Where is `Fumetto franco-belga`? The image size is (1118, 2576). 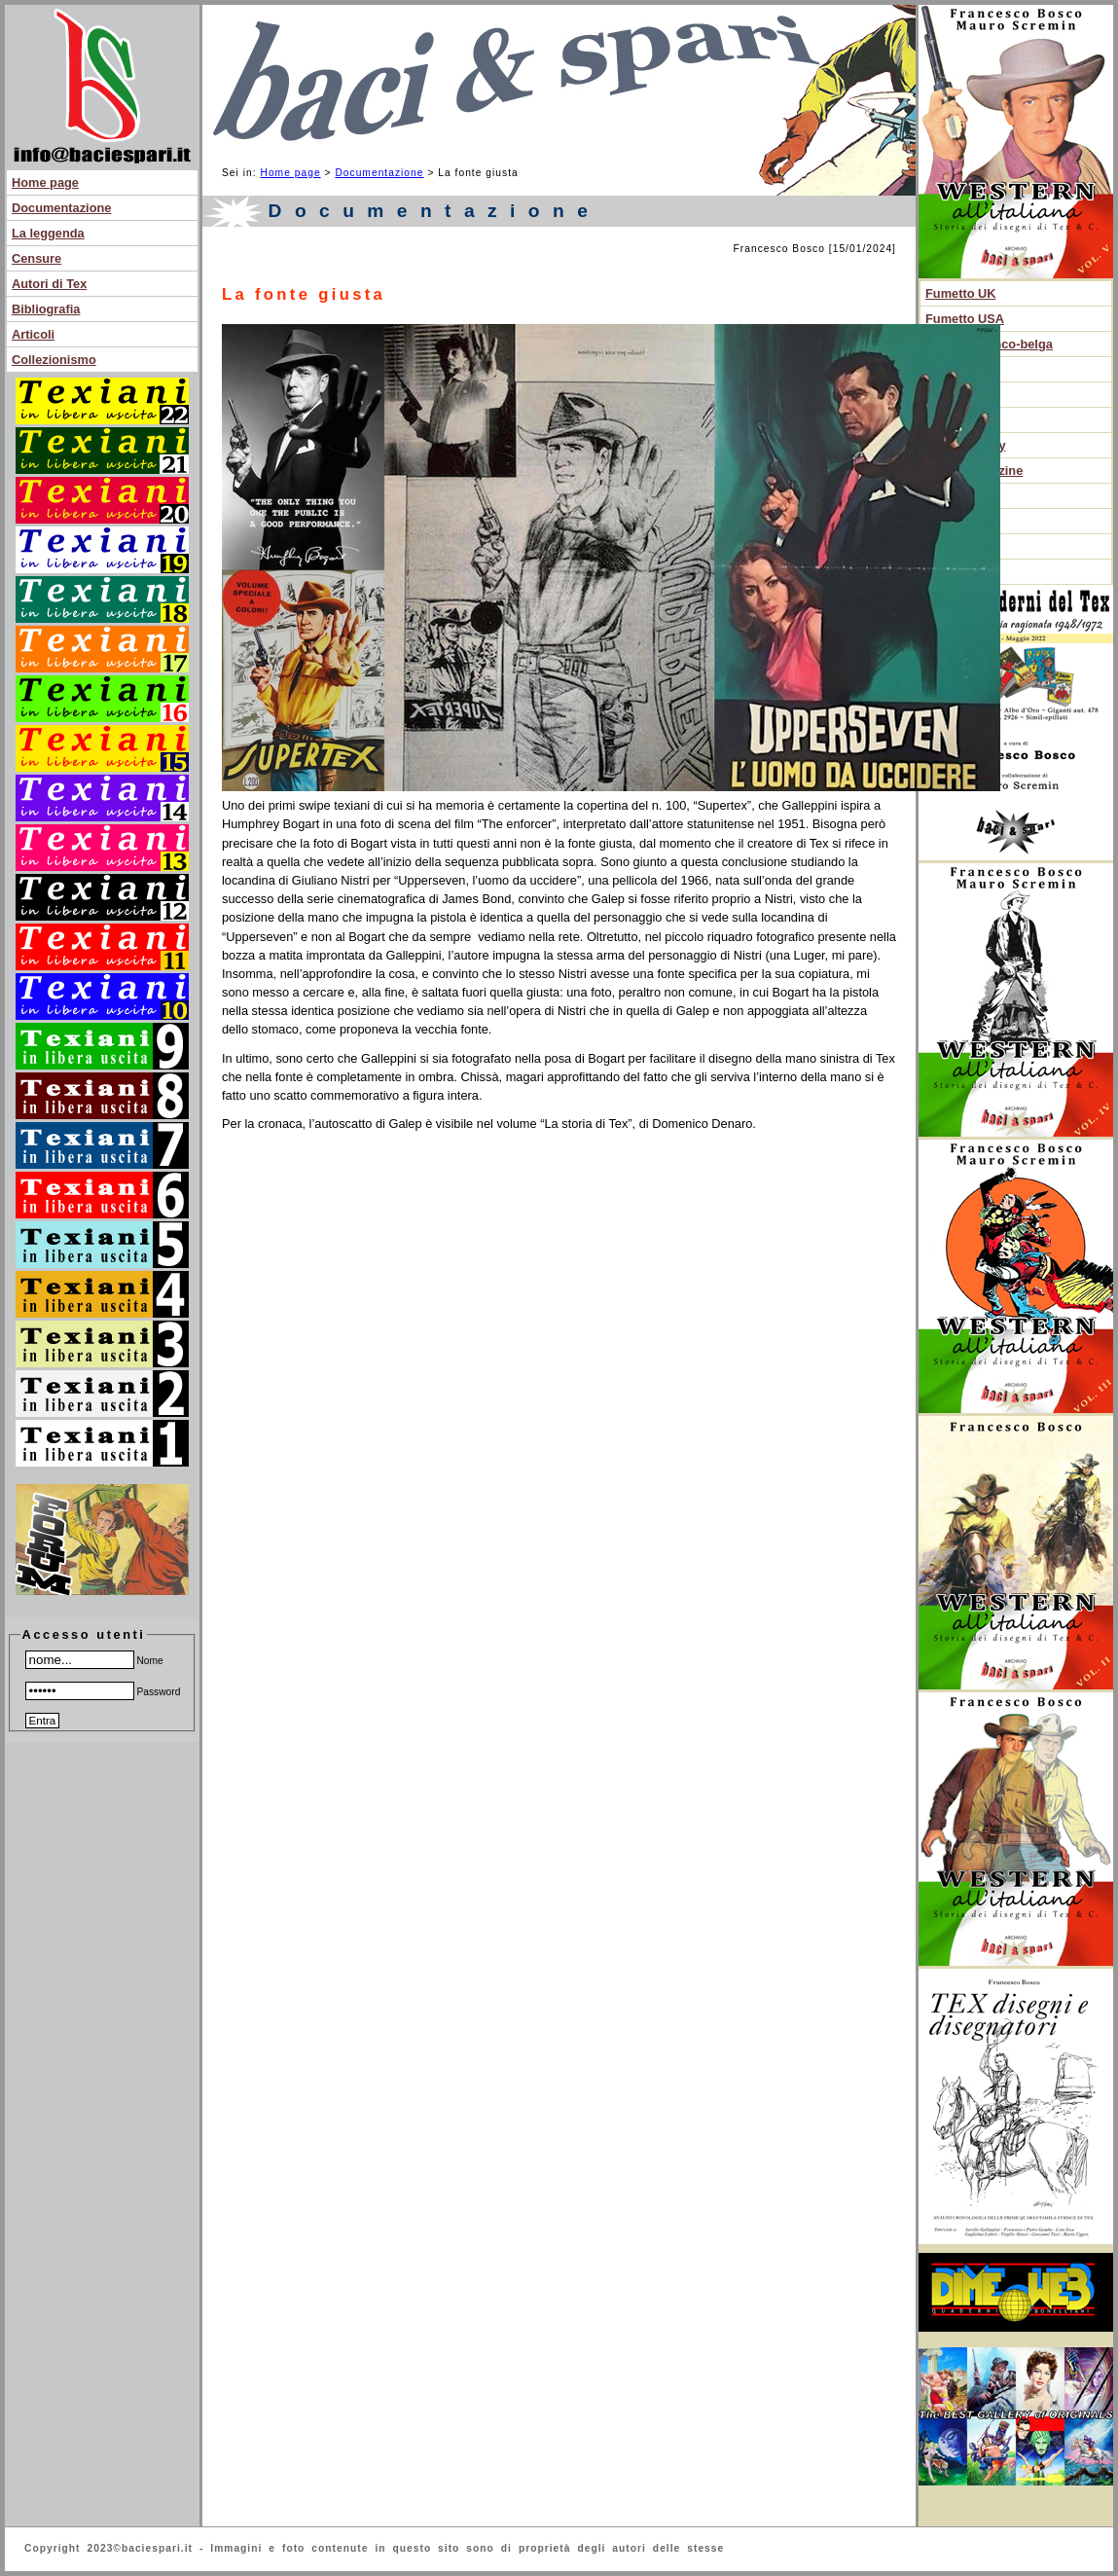
Fumetto franco-belga is located at coordinates (989, 344).